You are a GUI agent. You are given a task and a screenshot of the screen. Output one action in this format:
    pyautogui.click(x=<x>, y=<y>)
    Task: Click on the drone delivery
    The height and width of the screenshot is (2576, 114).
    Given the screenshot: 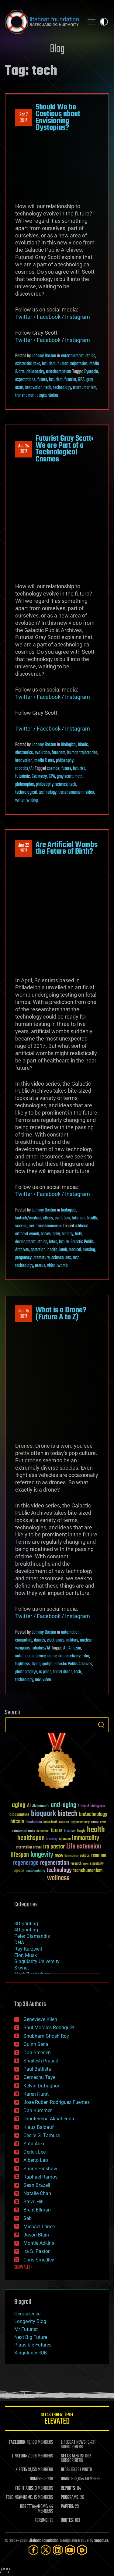 What is the action you would take?
    pyautogui.click(x=69, y=1656)
    